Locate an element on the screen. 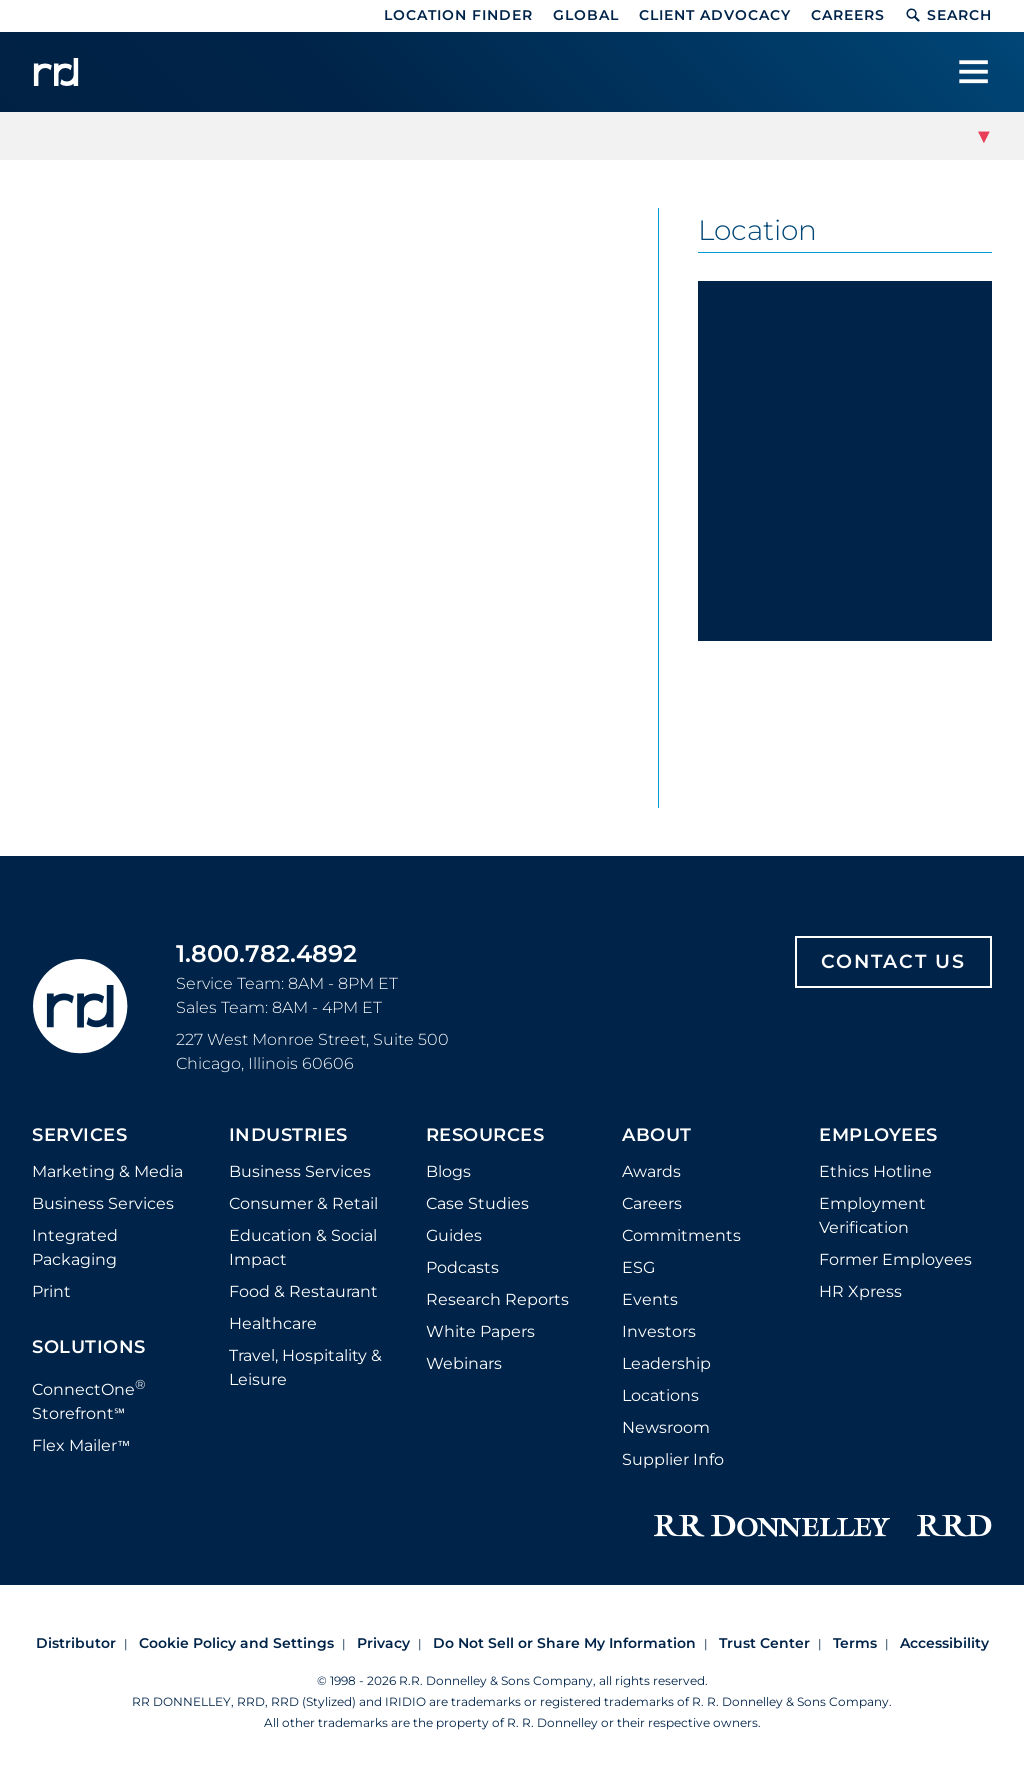 The width and height of the screenshot is (1024, 1782). HR Xpress is located at coordinates (860, 1291).